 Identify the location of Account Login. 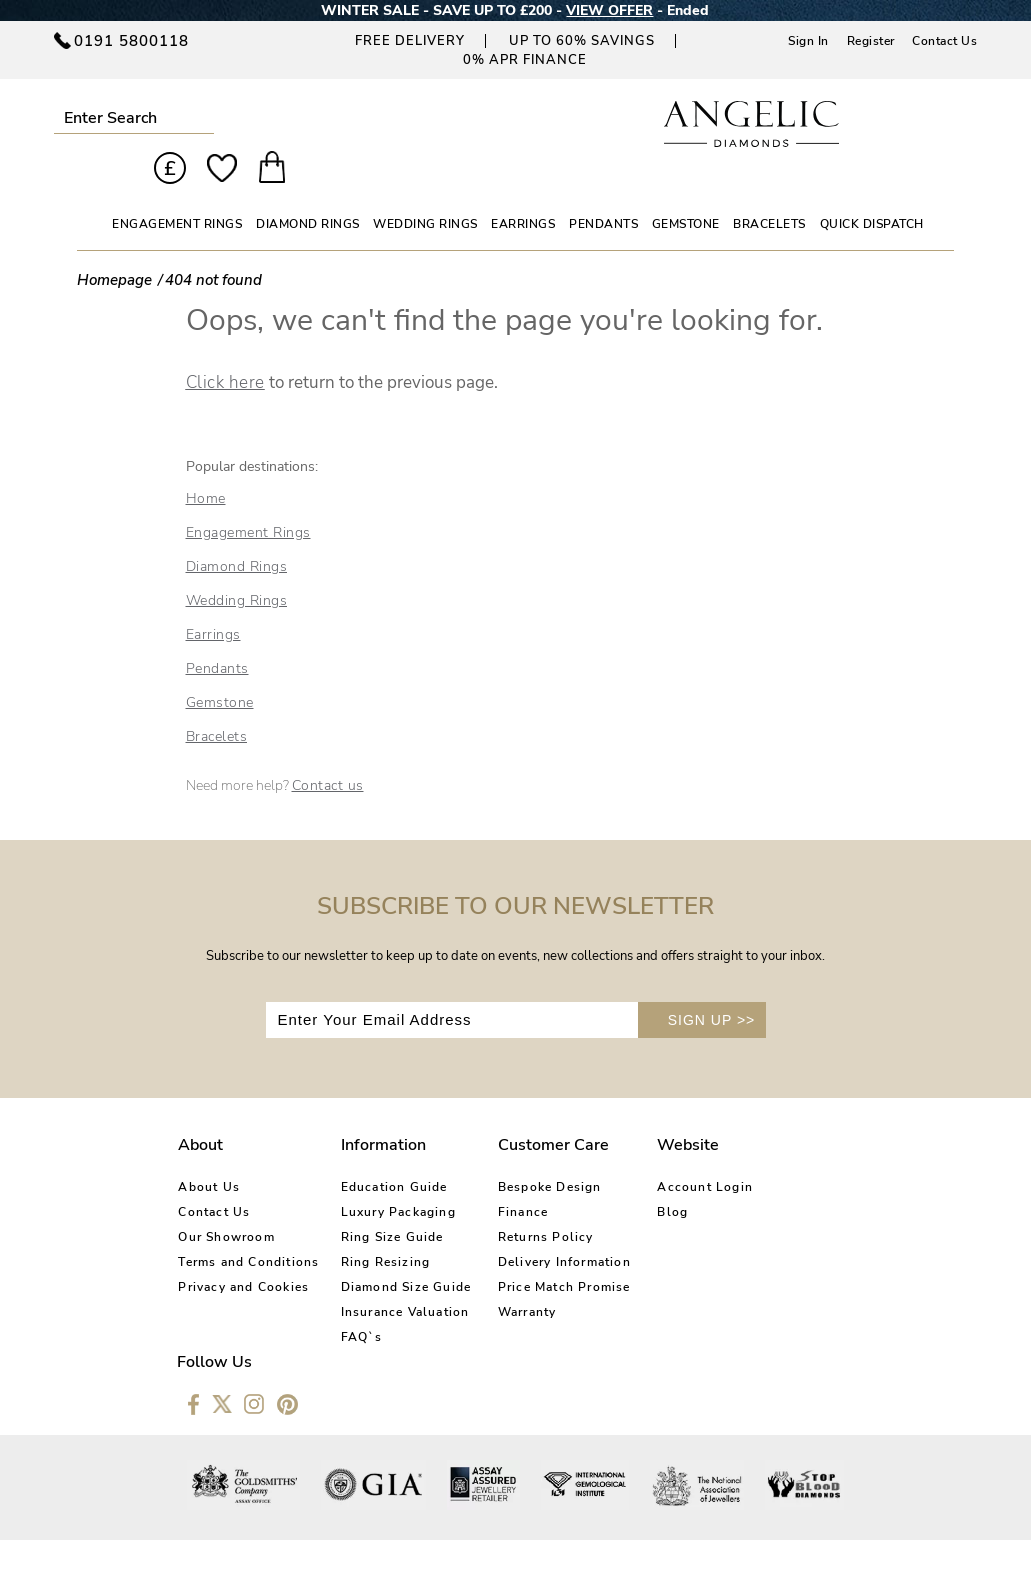
(669, 1152).